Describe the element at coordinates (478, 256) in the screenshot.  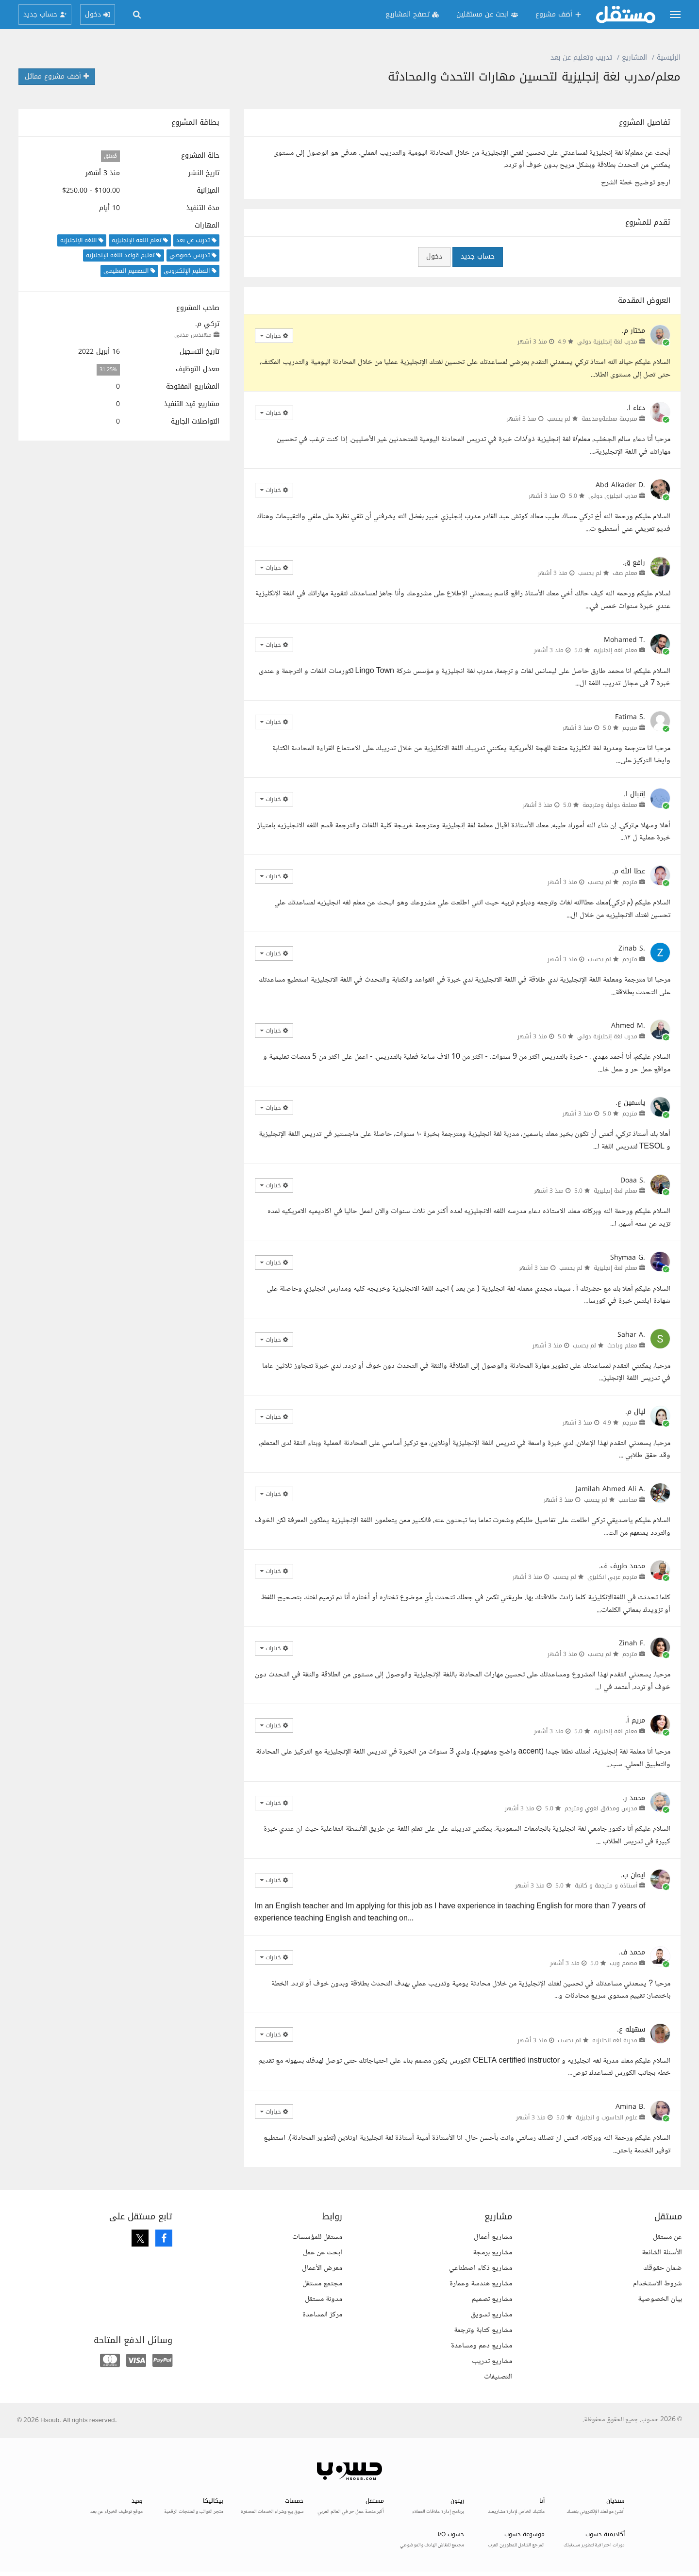
I see `حساب جديد` at that location.